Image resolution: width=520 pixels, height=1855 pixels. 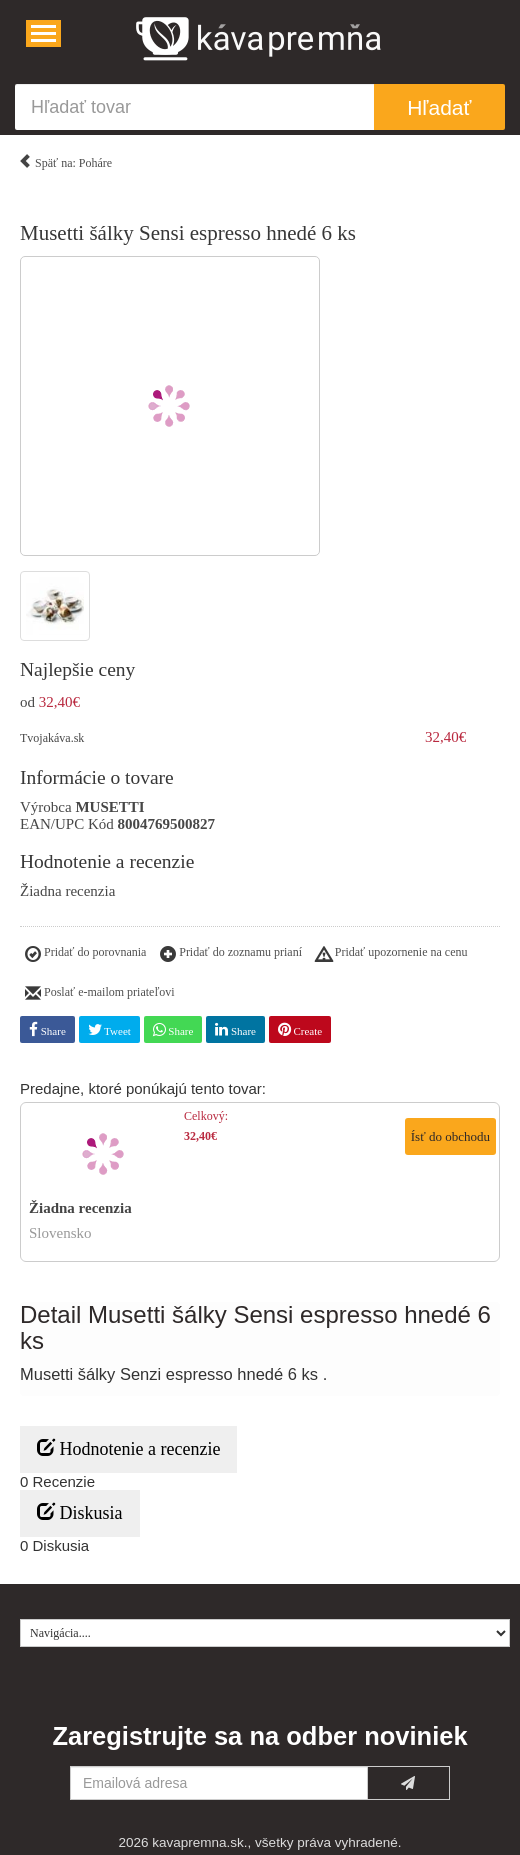 I want to click on [Emailová adresa], so click(x=219, y=1783).